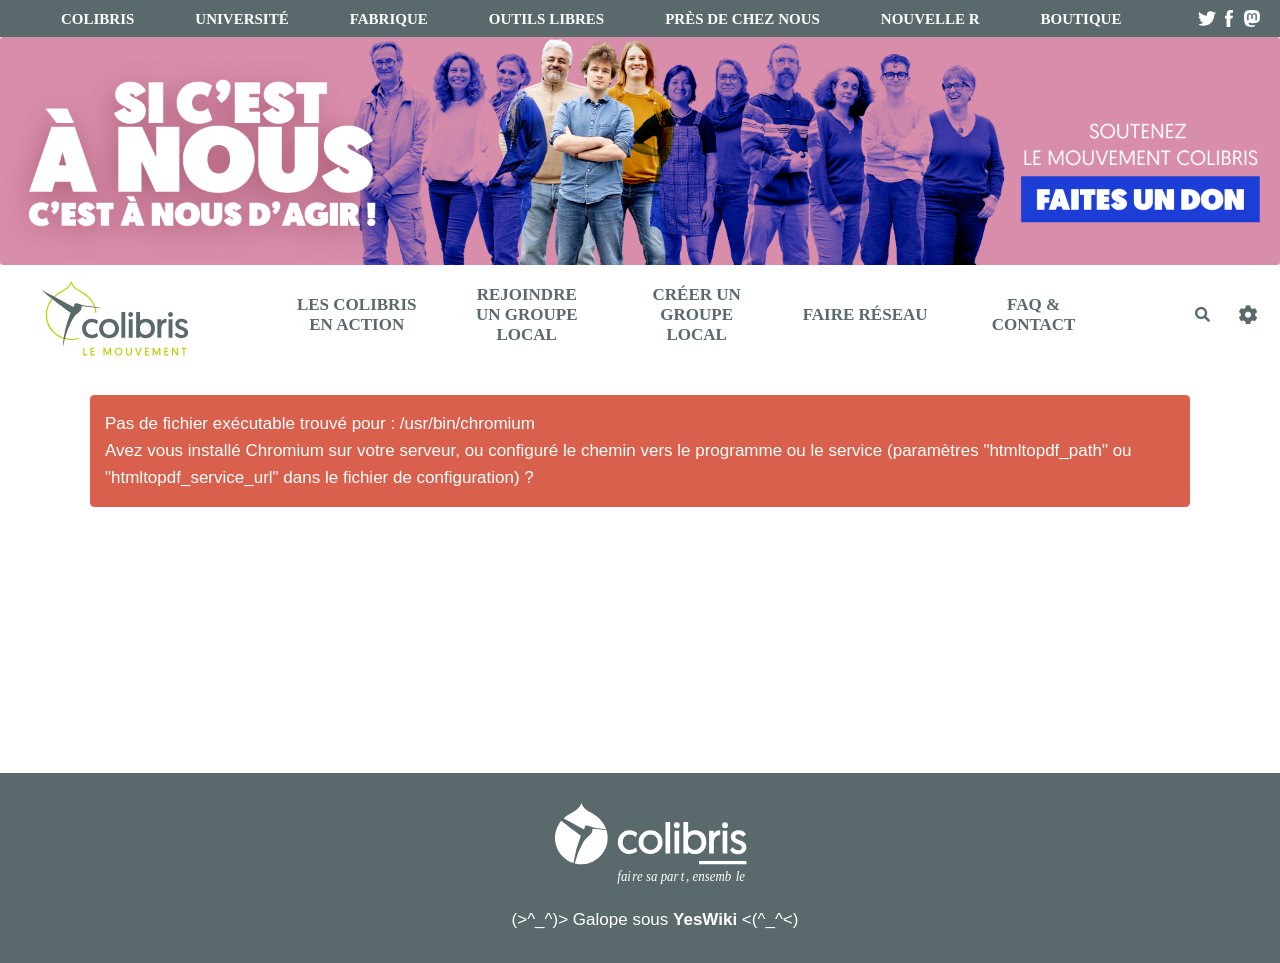 The width and height of the screenshot is (1280, 963). I want to click on Outils libres, so click(546, 19).